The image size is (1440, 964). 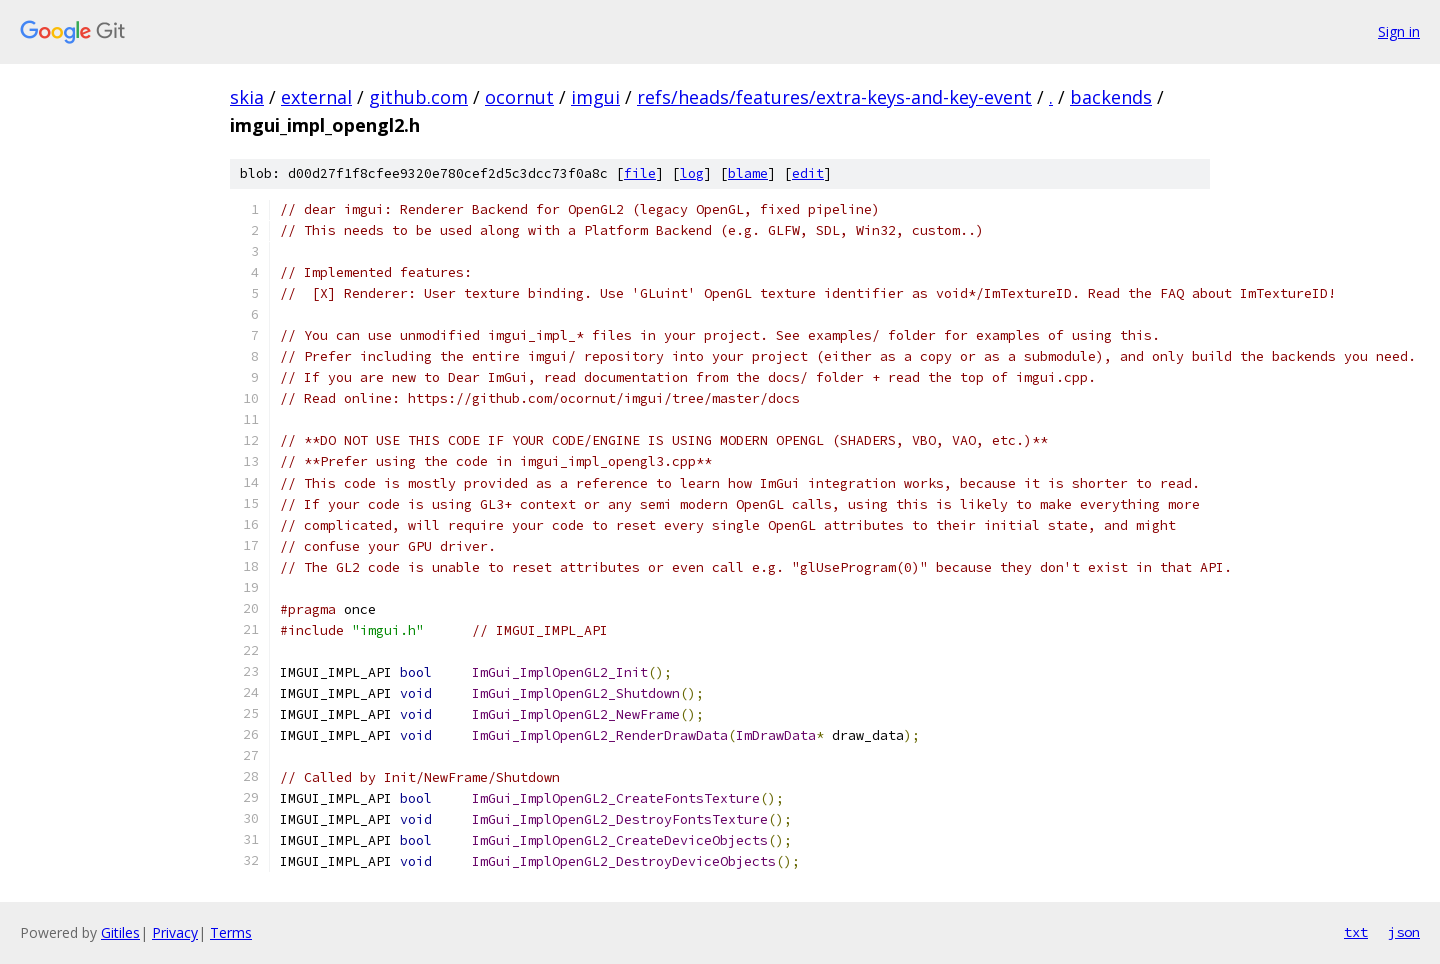 I want to click on Gitiles, so click(x=120, y=932).